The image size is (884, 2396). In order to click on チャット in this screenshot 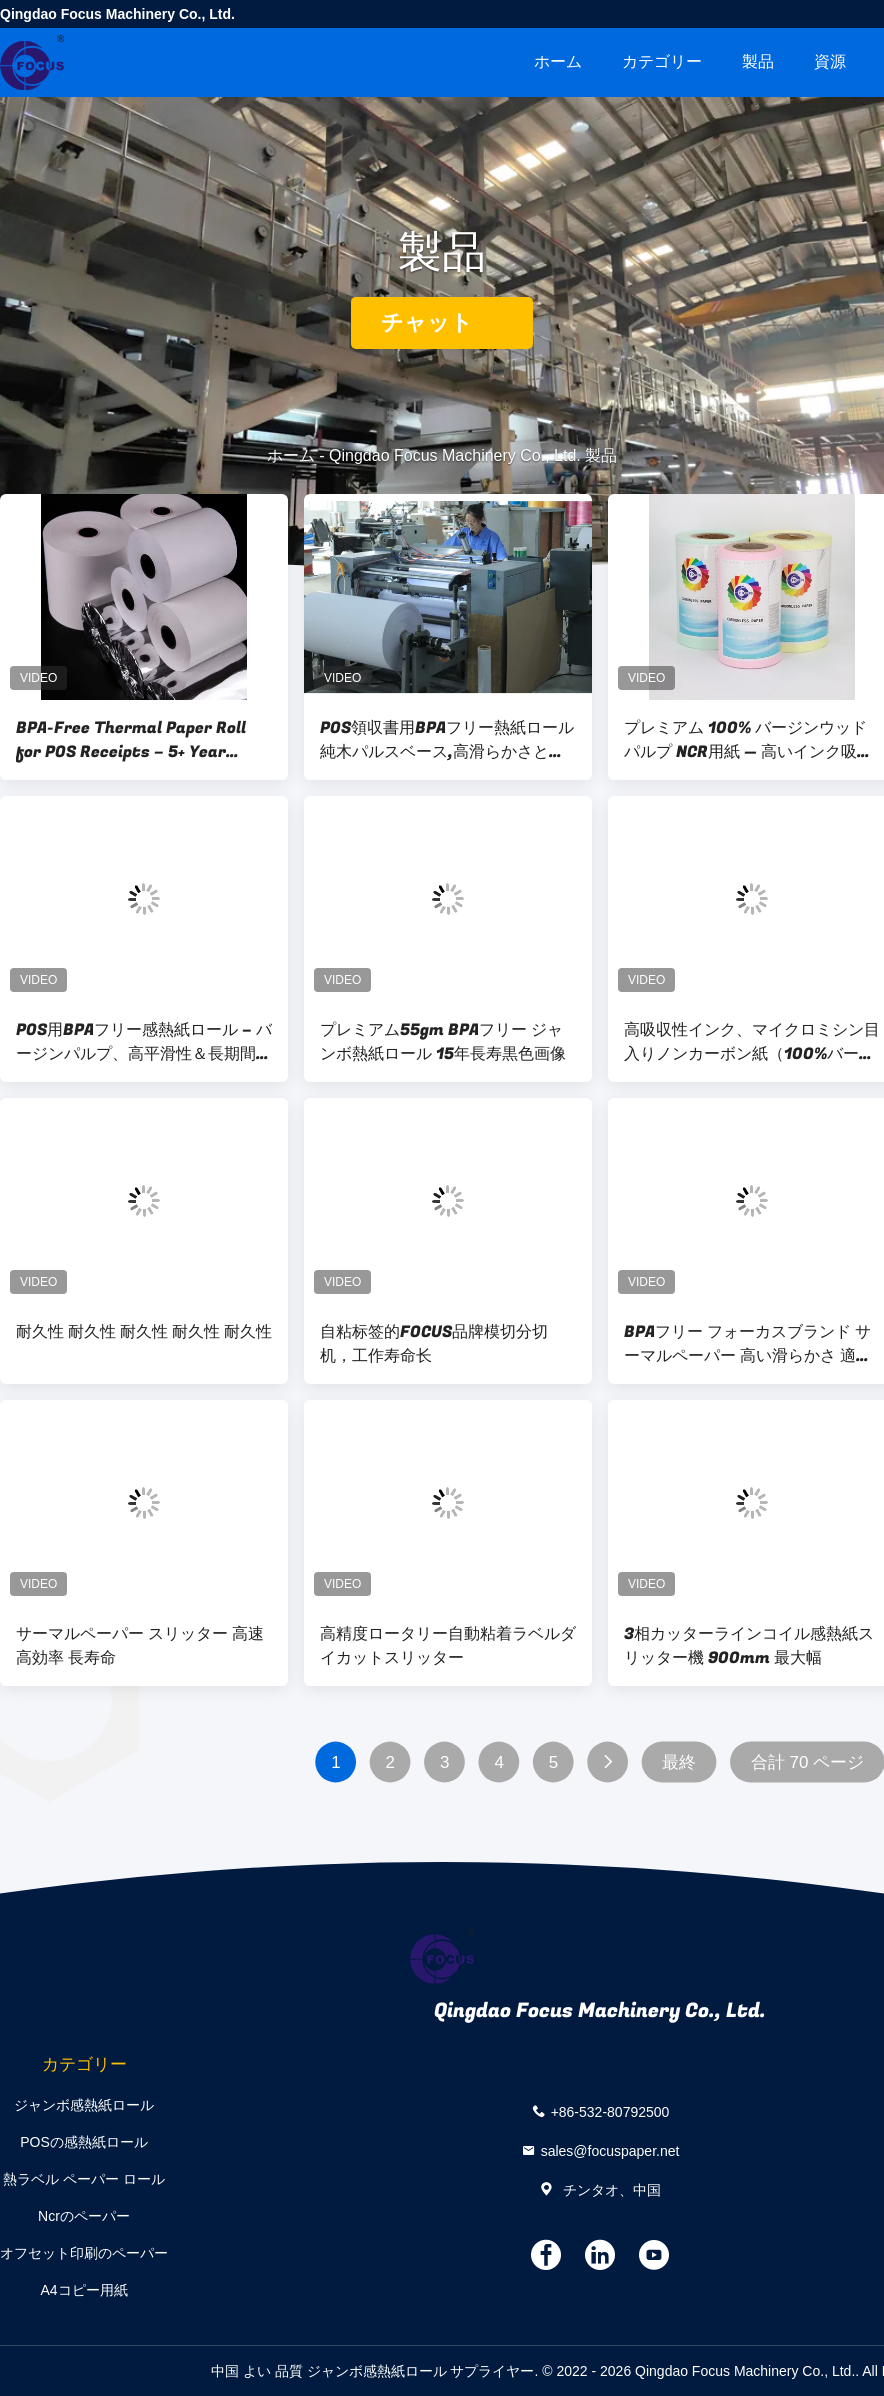, I will do `click(442, 322)`.